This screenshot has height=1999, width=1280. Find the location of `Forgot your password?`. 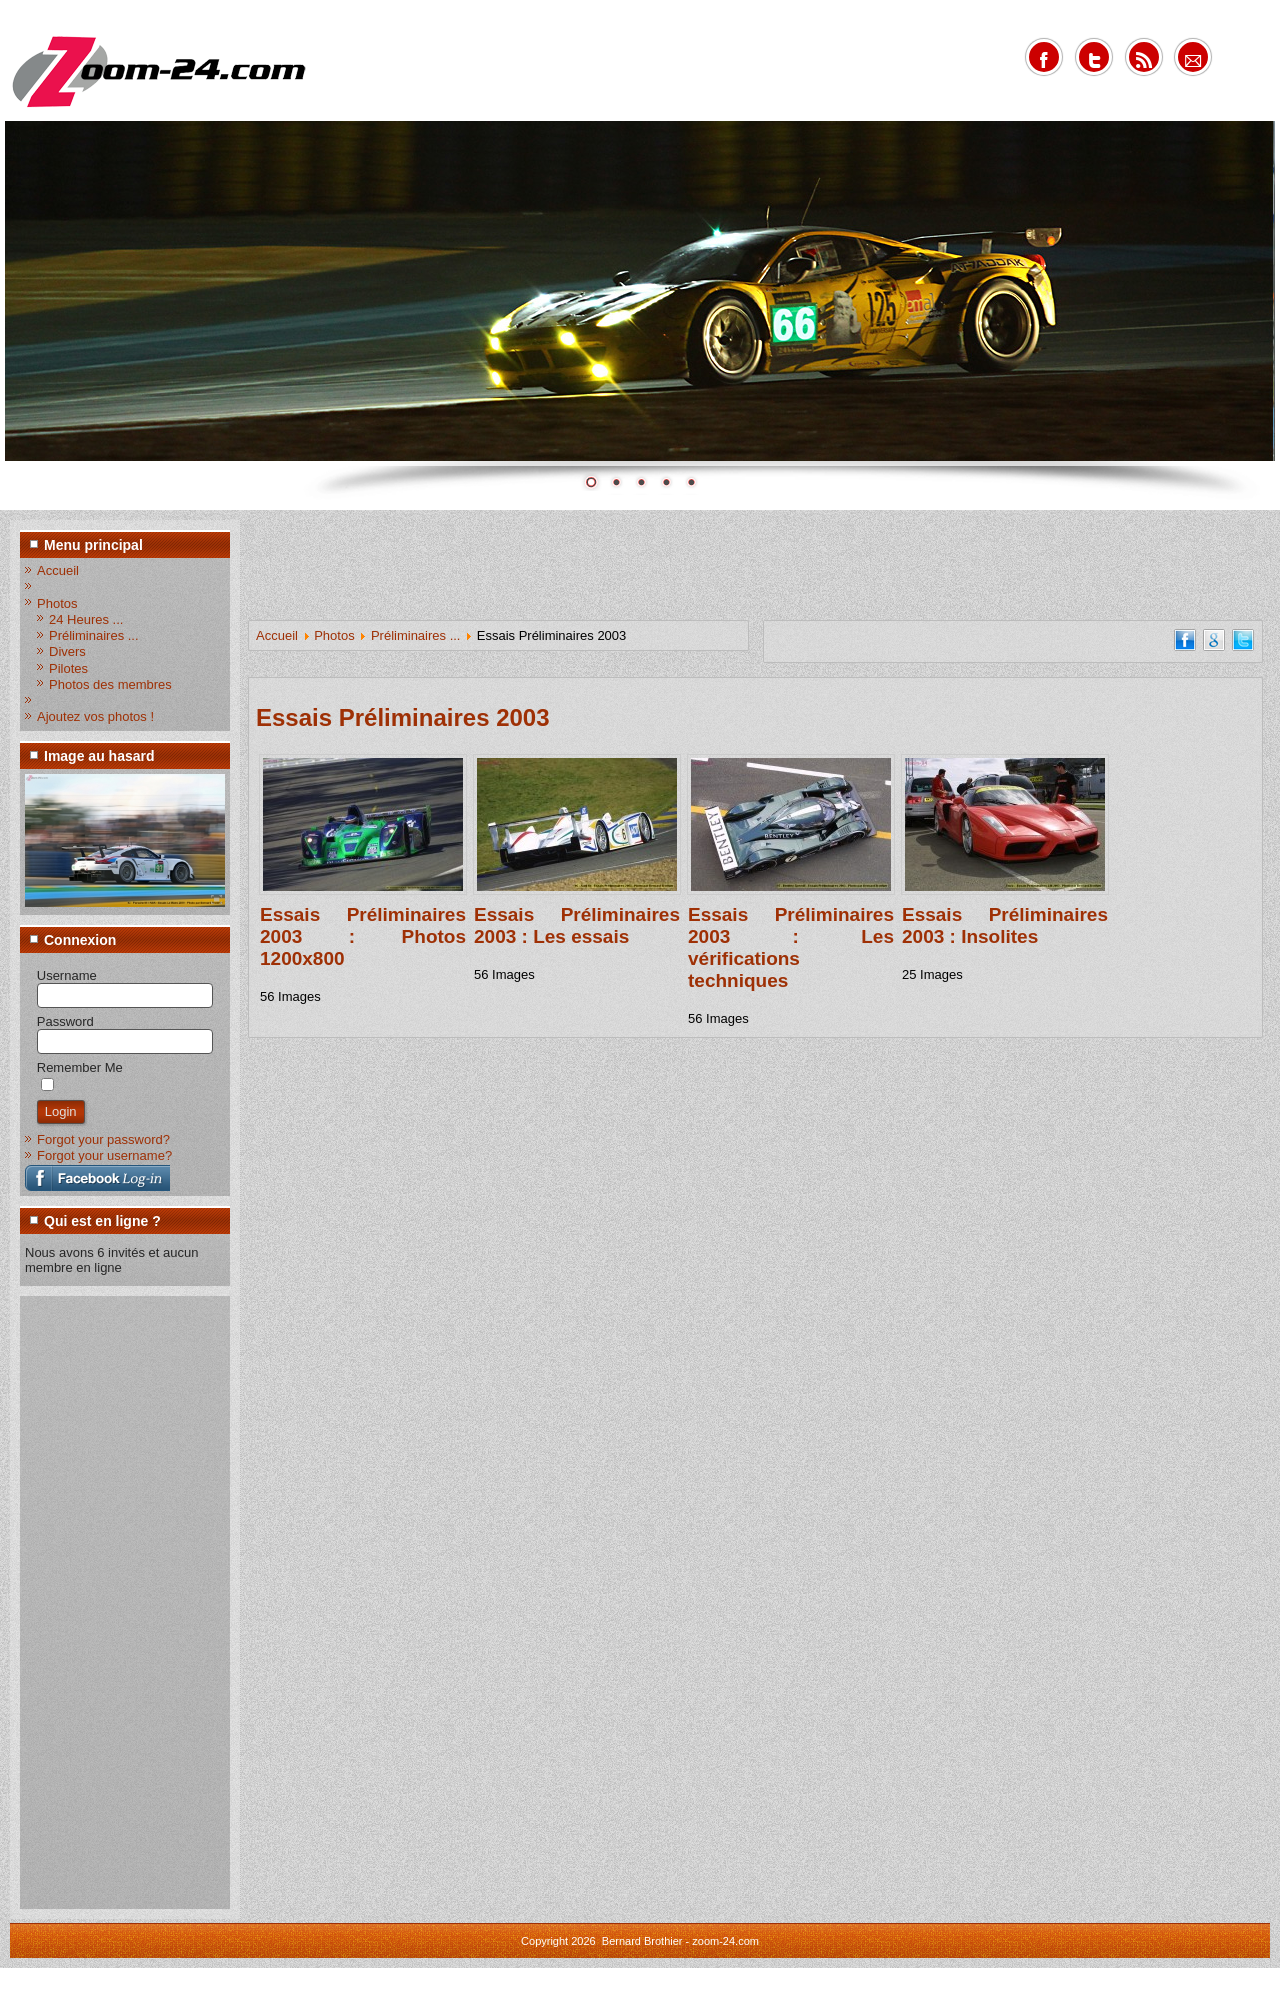

Forgot your password? is located at coordinates (103, 1139).